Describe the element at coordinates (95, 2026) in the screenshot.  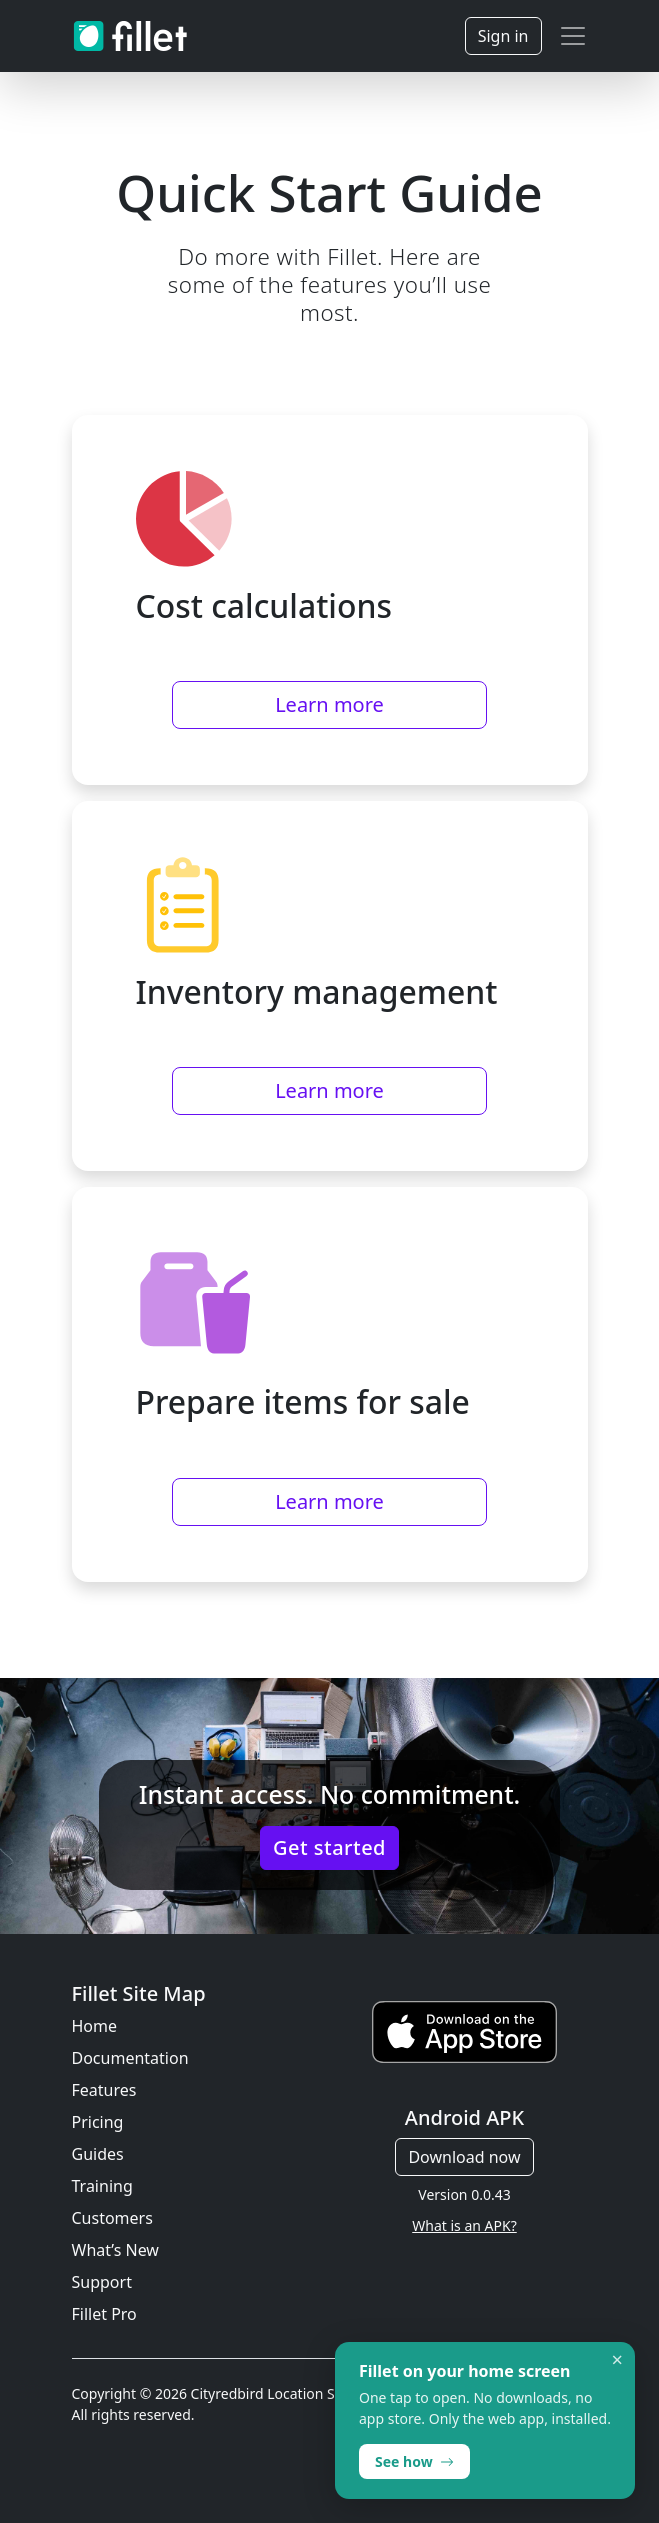
I see `Home` at that location.